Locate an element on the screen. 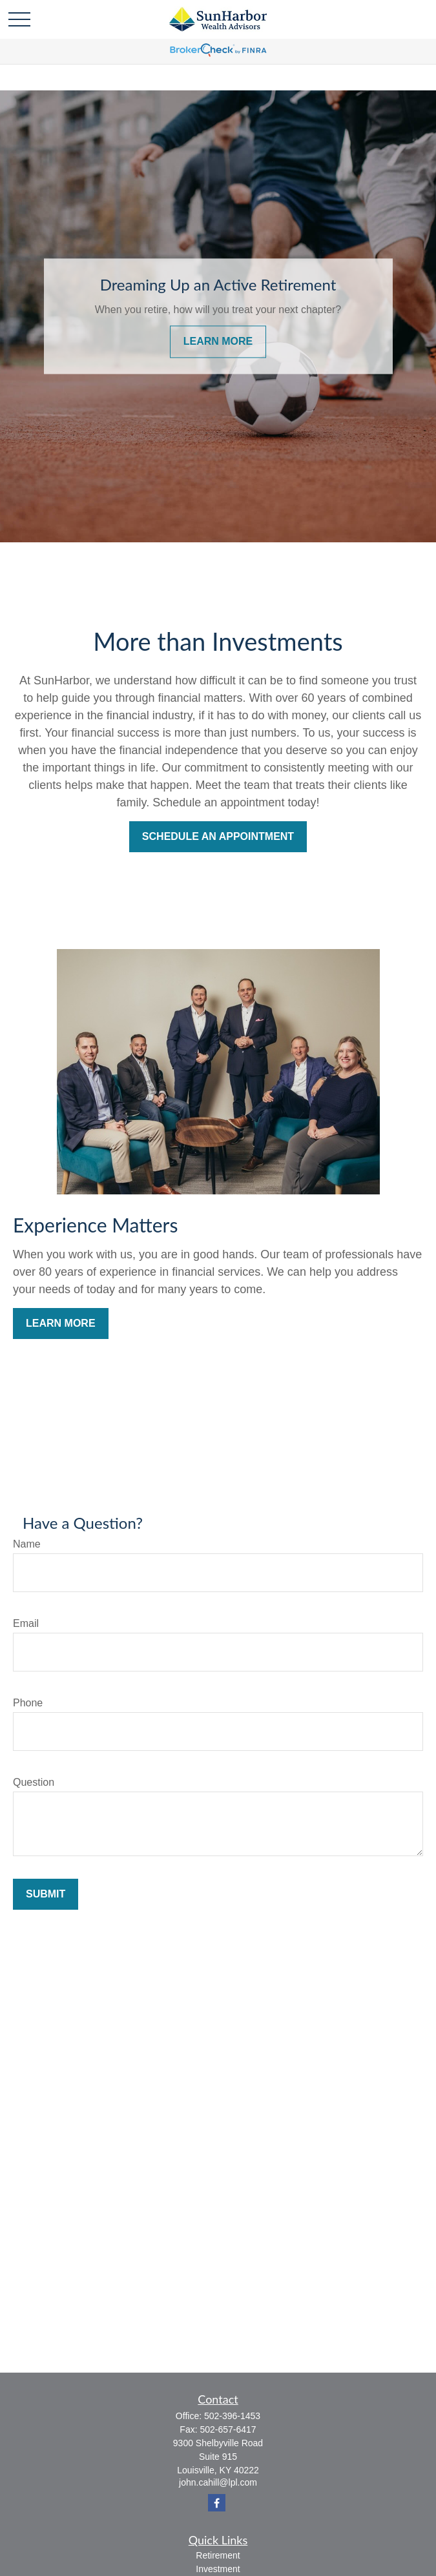 The height and width of the screenshot is (2576, 436). Phone is located at coordinates (28, 1702).